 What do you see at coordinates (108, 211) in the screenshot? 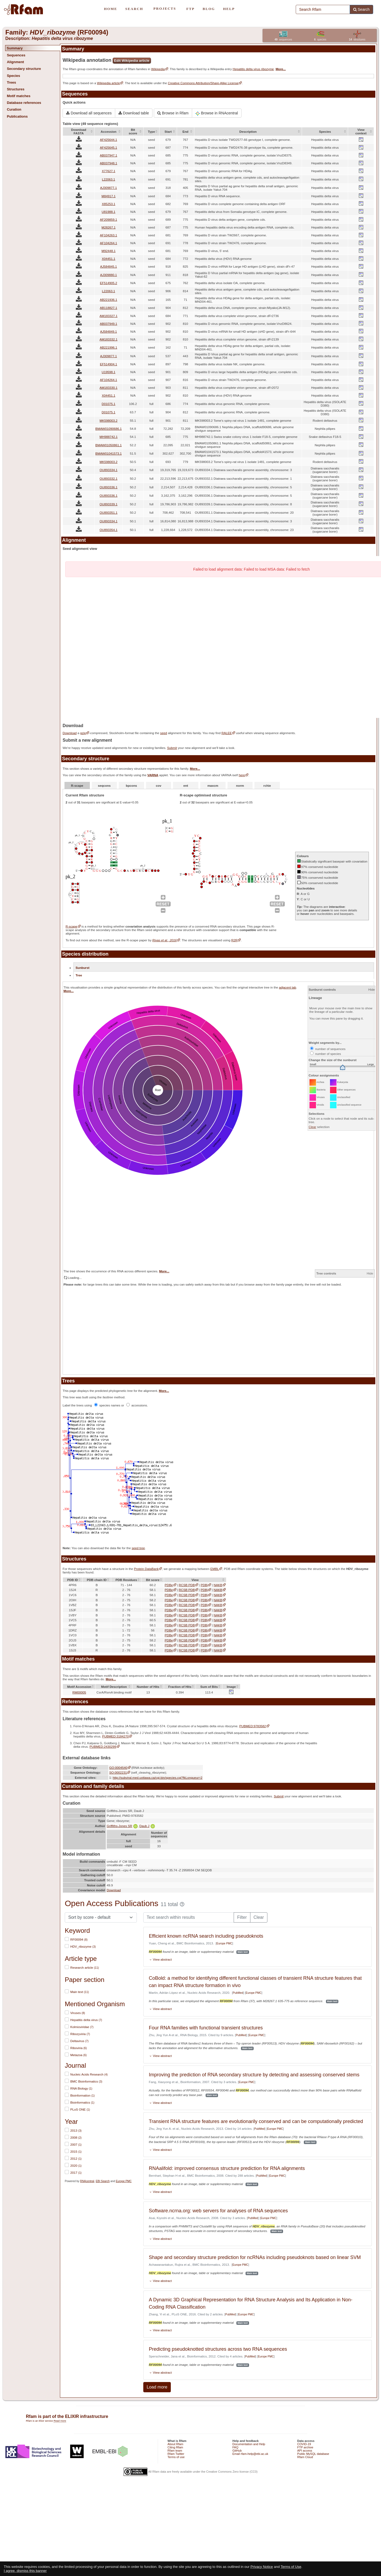
I see `U81988.1` at bounding box center [108, 211].